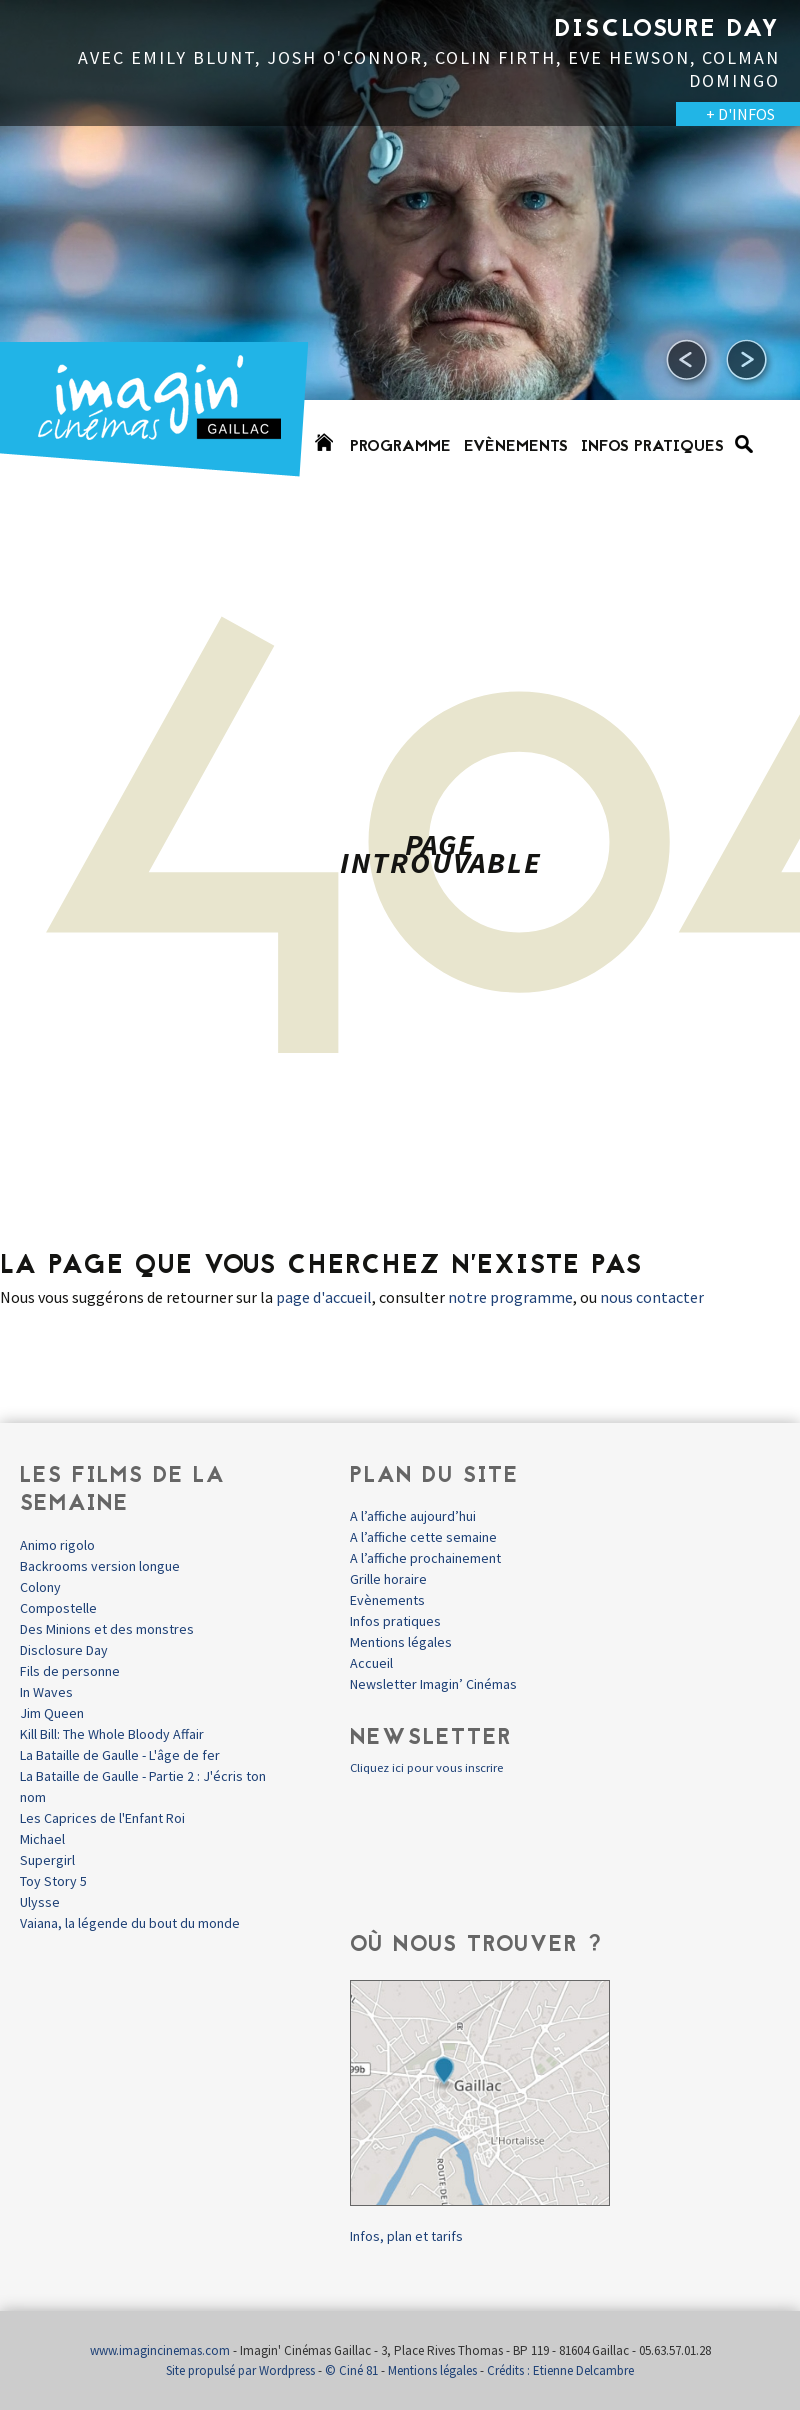 The width and height of the screenshot is (800, 2410). What do you see at coordinates (120, 1755) in the screenshot?
I see `La Bataille de Gaulle - L'âge de fer` at bounding box center [120, 1755].